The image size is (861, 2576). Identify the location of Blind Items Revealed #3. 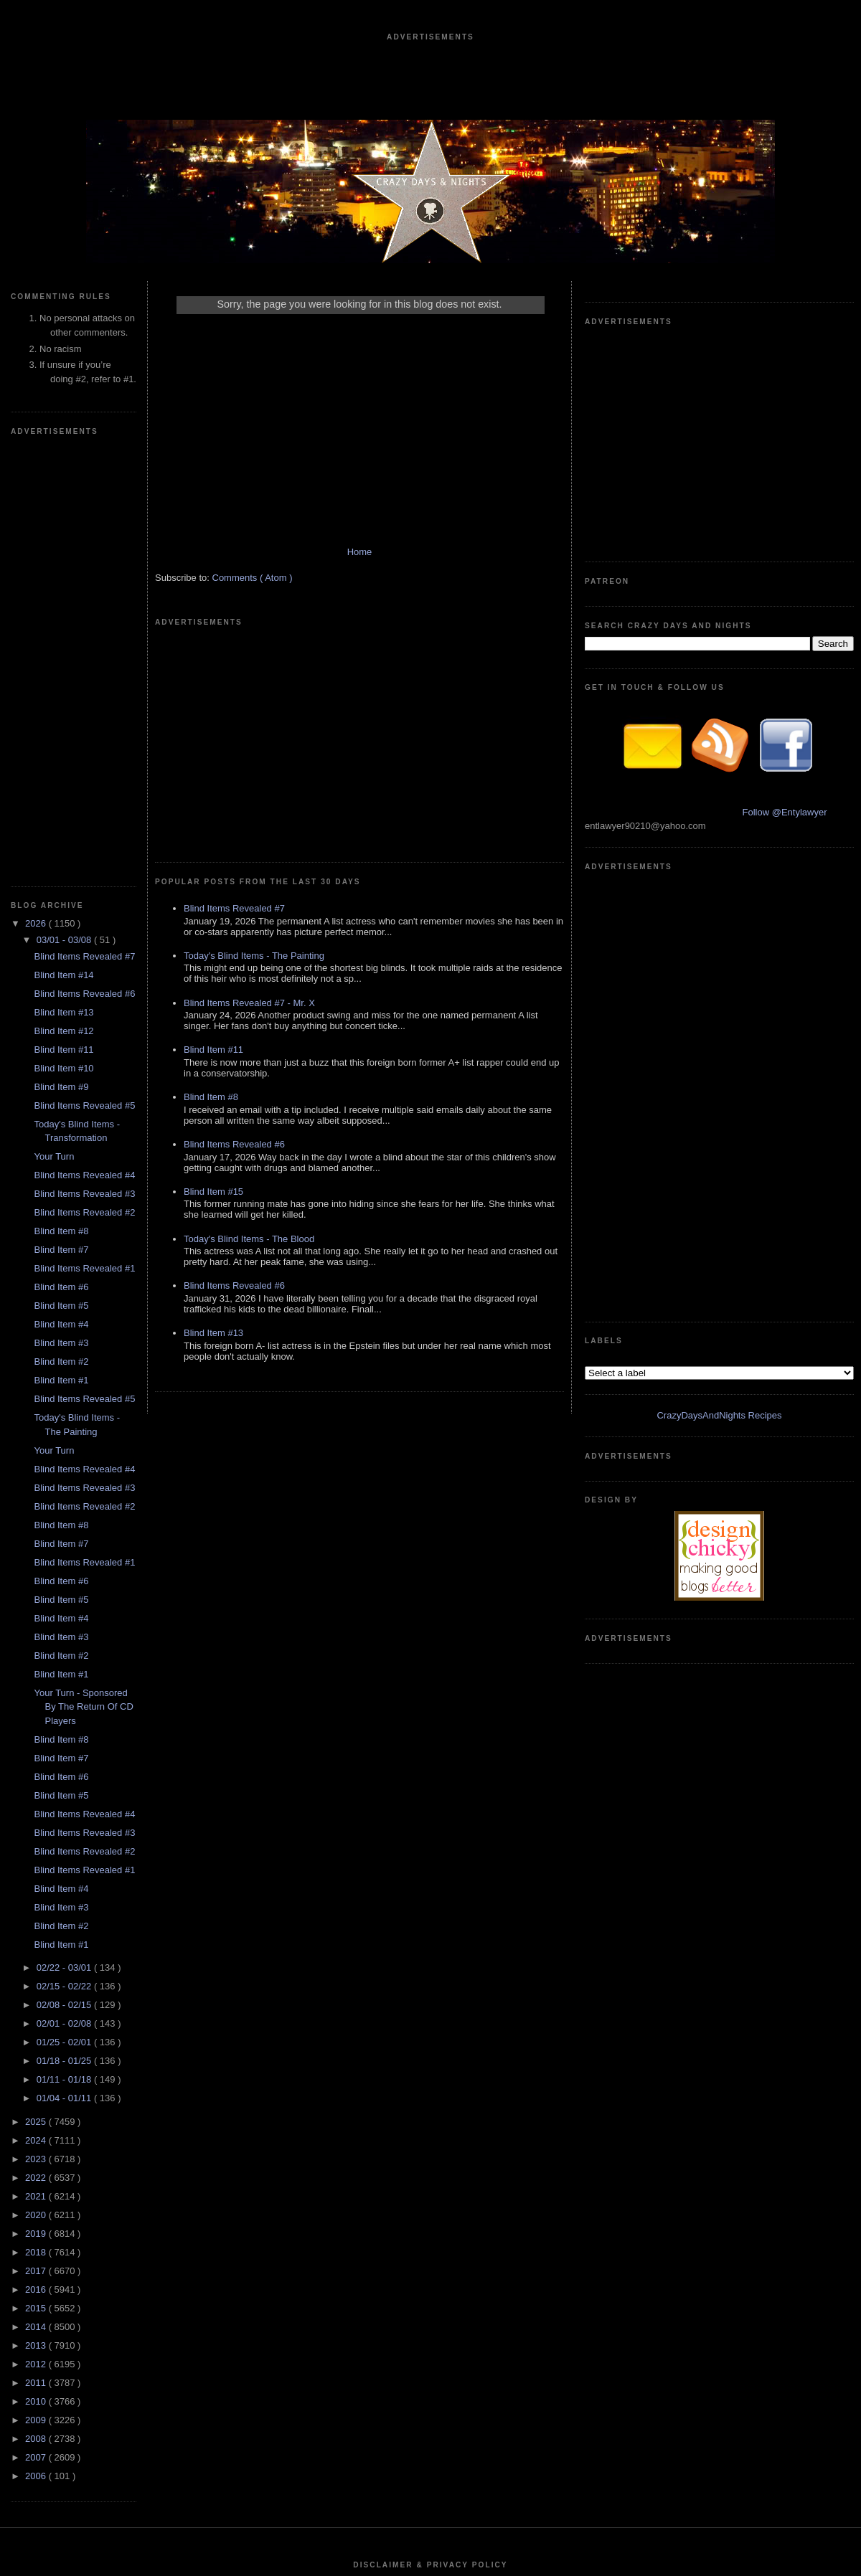
(84, 763).